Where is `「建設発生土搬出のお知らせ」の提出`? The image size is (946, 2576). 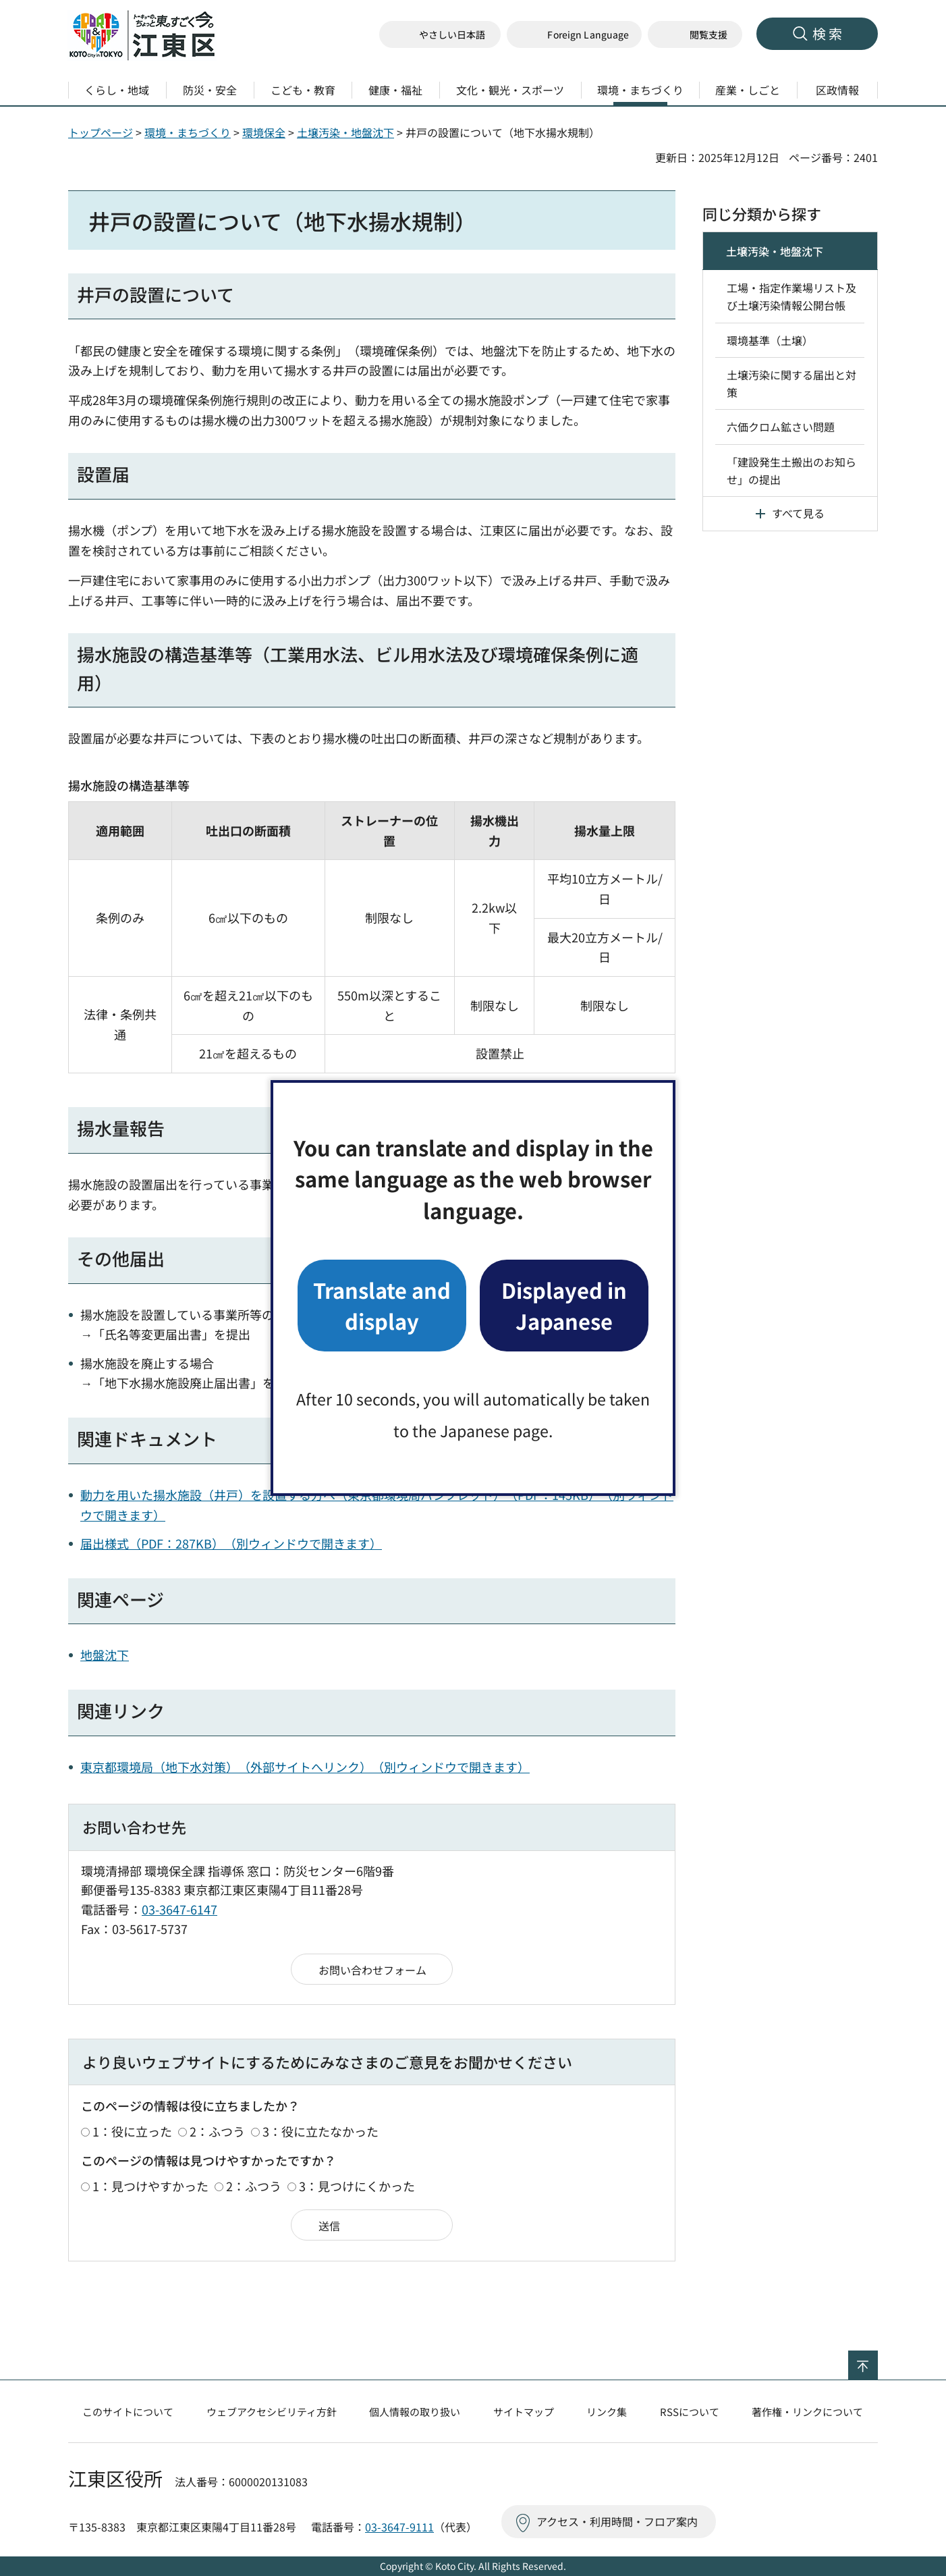 「建設発生土搬出のお知らせ」の提出 is located at coordinates (791, 470).